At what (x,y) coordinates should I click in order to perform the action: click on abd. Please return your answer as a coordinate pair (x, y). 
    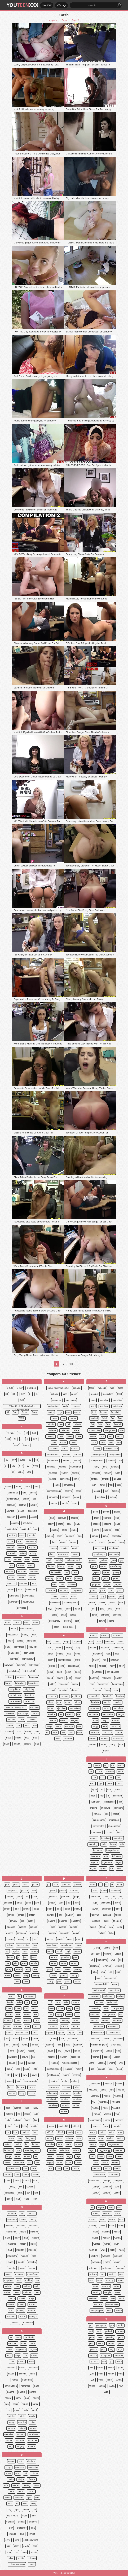
    Looking at the image, I should click on (24, 1493).